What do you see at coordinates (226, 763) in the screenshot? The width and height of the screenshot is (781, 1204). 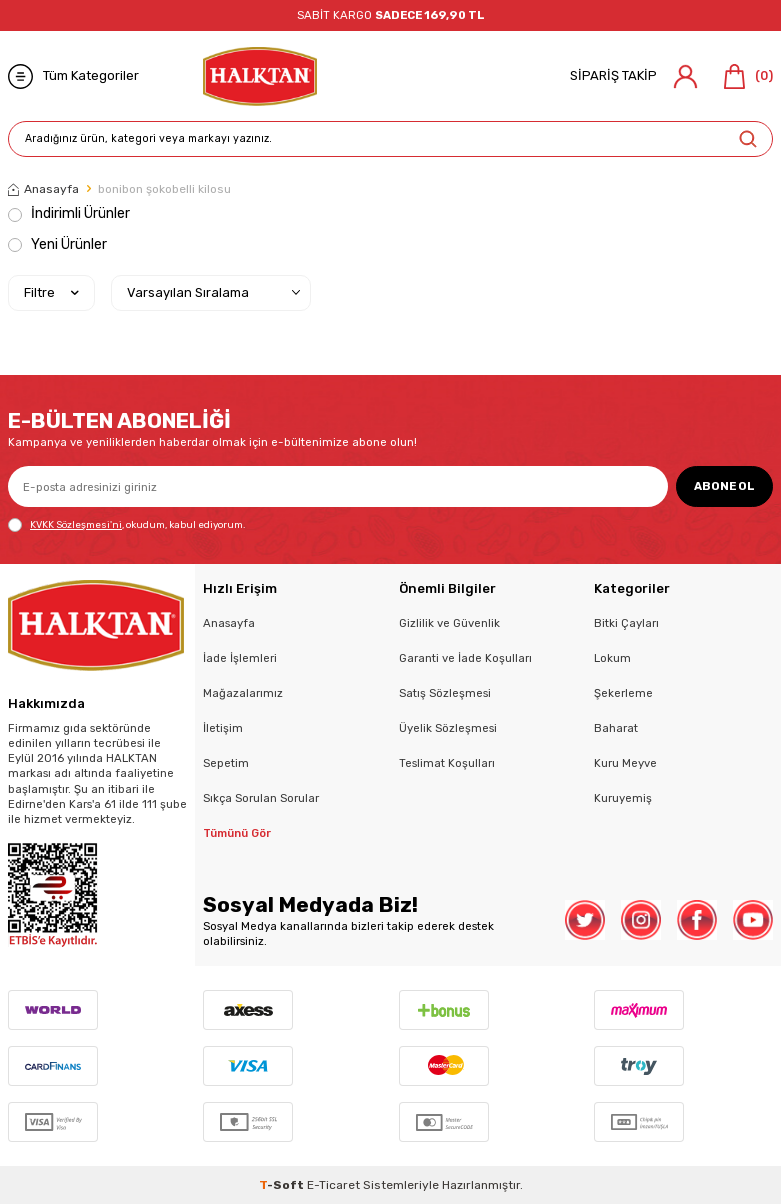 I see `Sepetim` at bounding box center [226, 763].